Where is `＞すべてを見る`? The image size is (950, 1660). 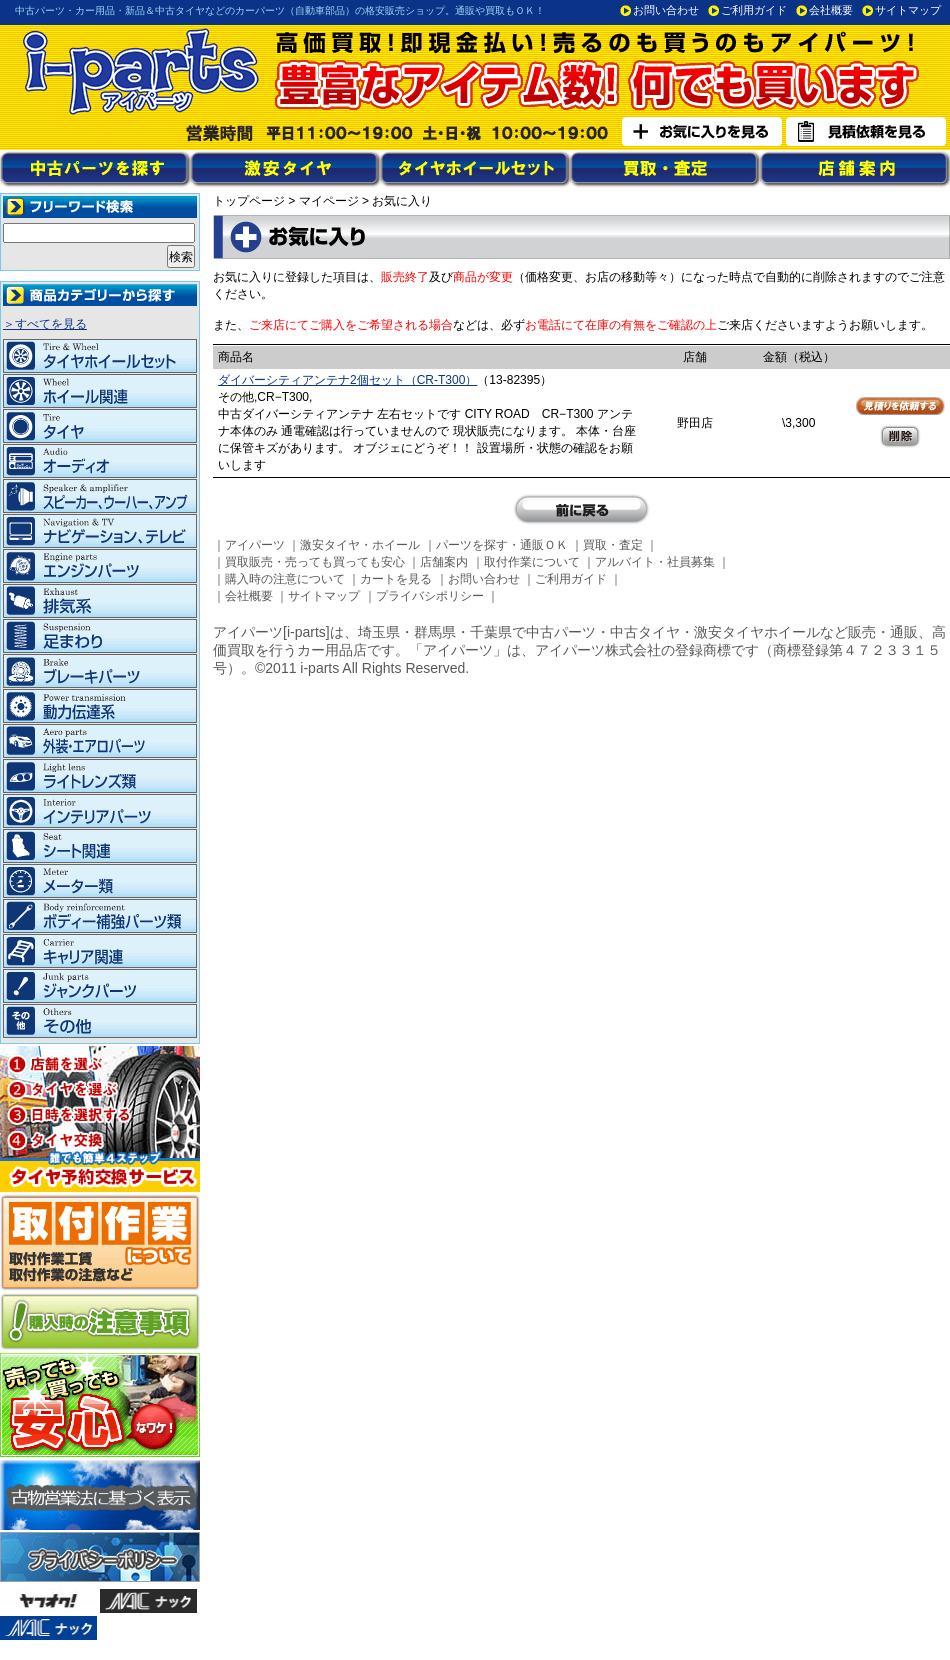 ＞すべてを見る is located at coordinates (45, 324).